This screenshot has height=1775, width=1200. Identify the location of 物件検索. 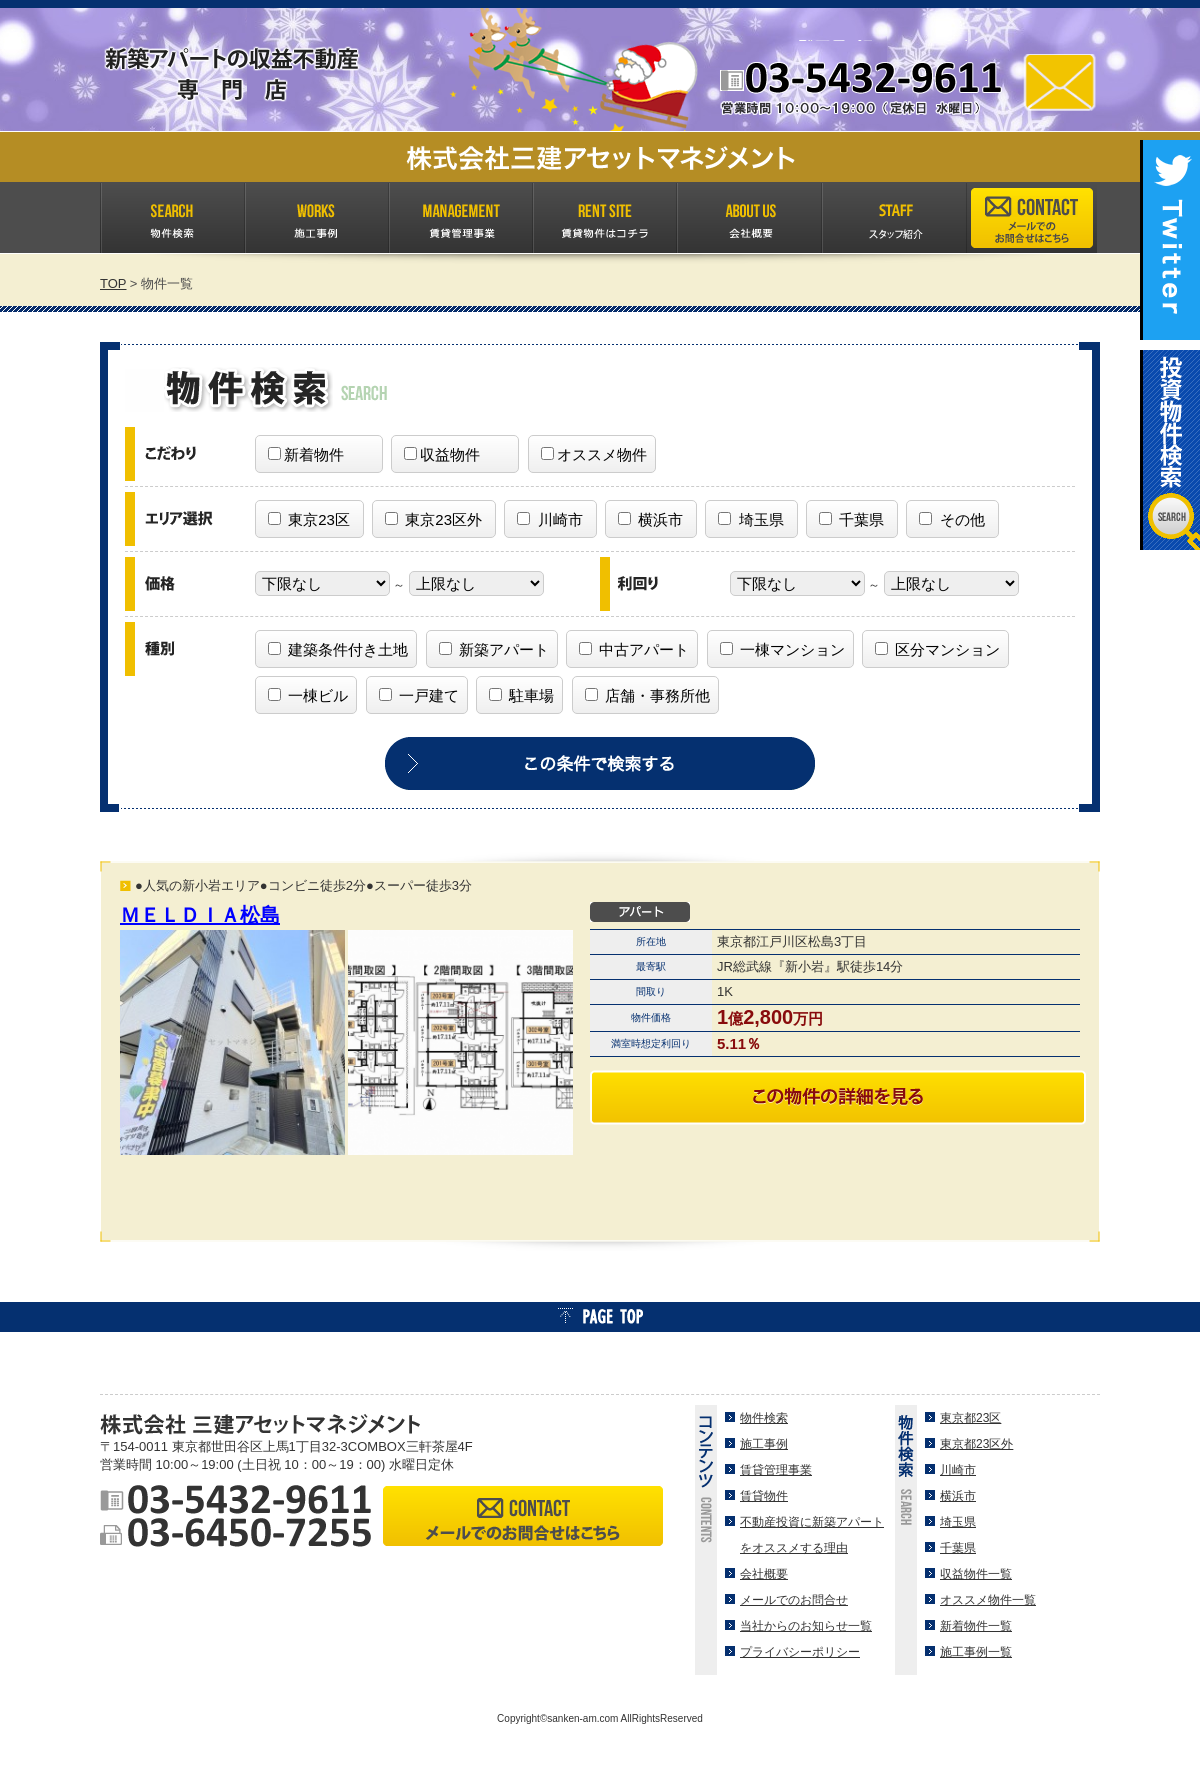
(764, 1418).